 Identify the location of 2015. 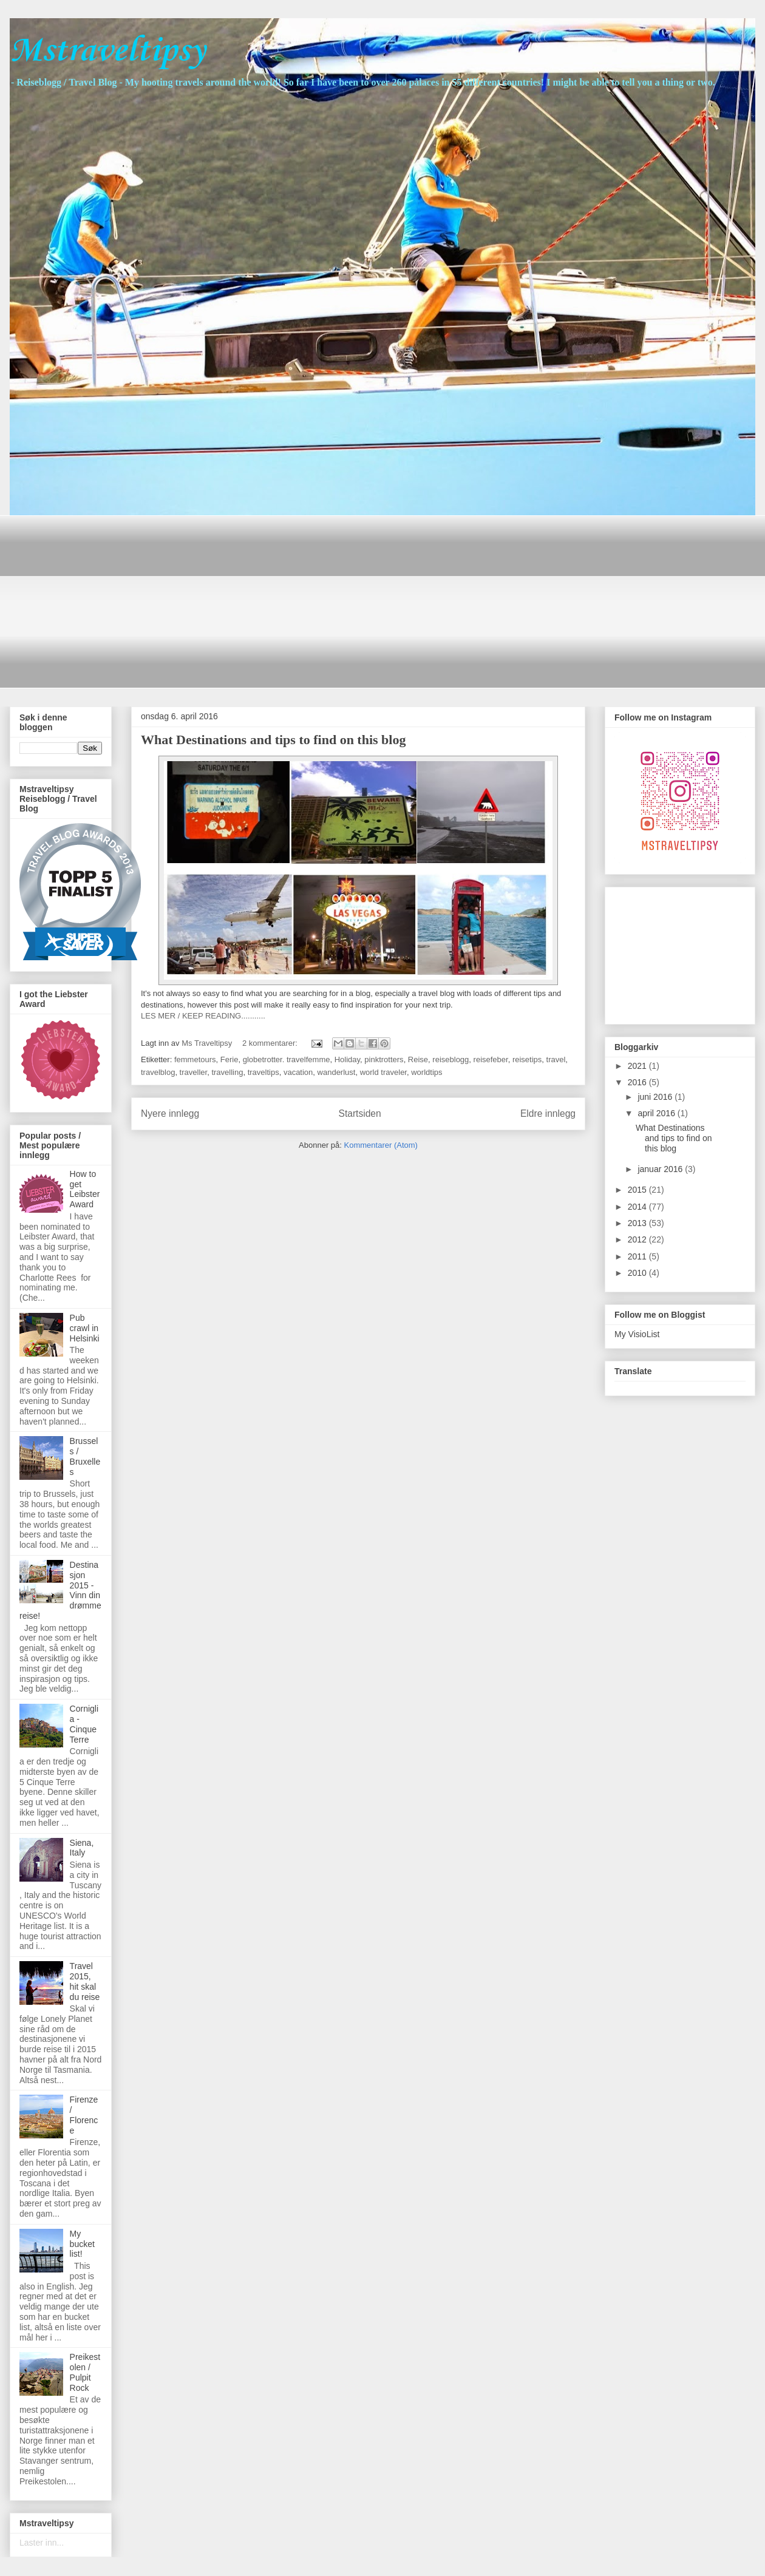
(638, 1190).